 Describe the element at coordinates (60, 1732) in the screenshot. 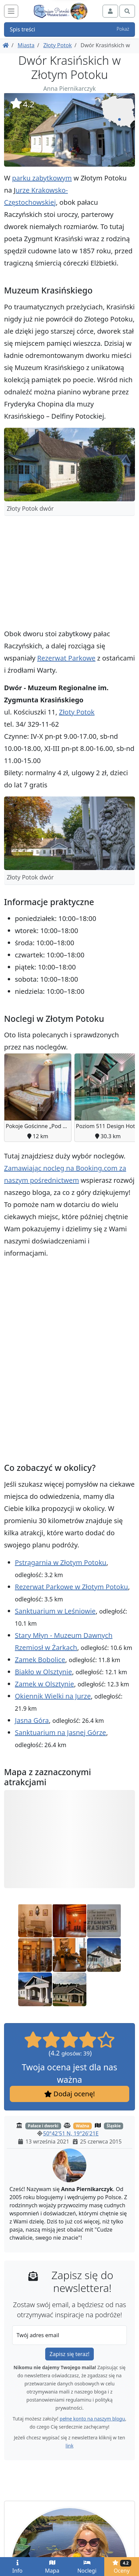

I see `Sanktuarium na Jasnej Górze` at that location.